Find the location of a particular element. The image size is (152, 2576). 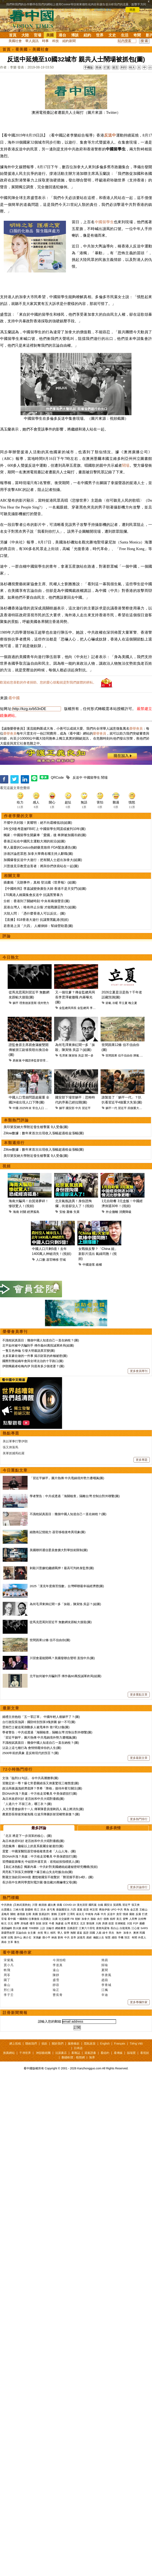

插畫揭「元朗事件」真相 登法國《世界報》(組圖) is located at coordinates (40, 938).